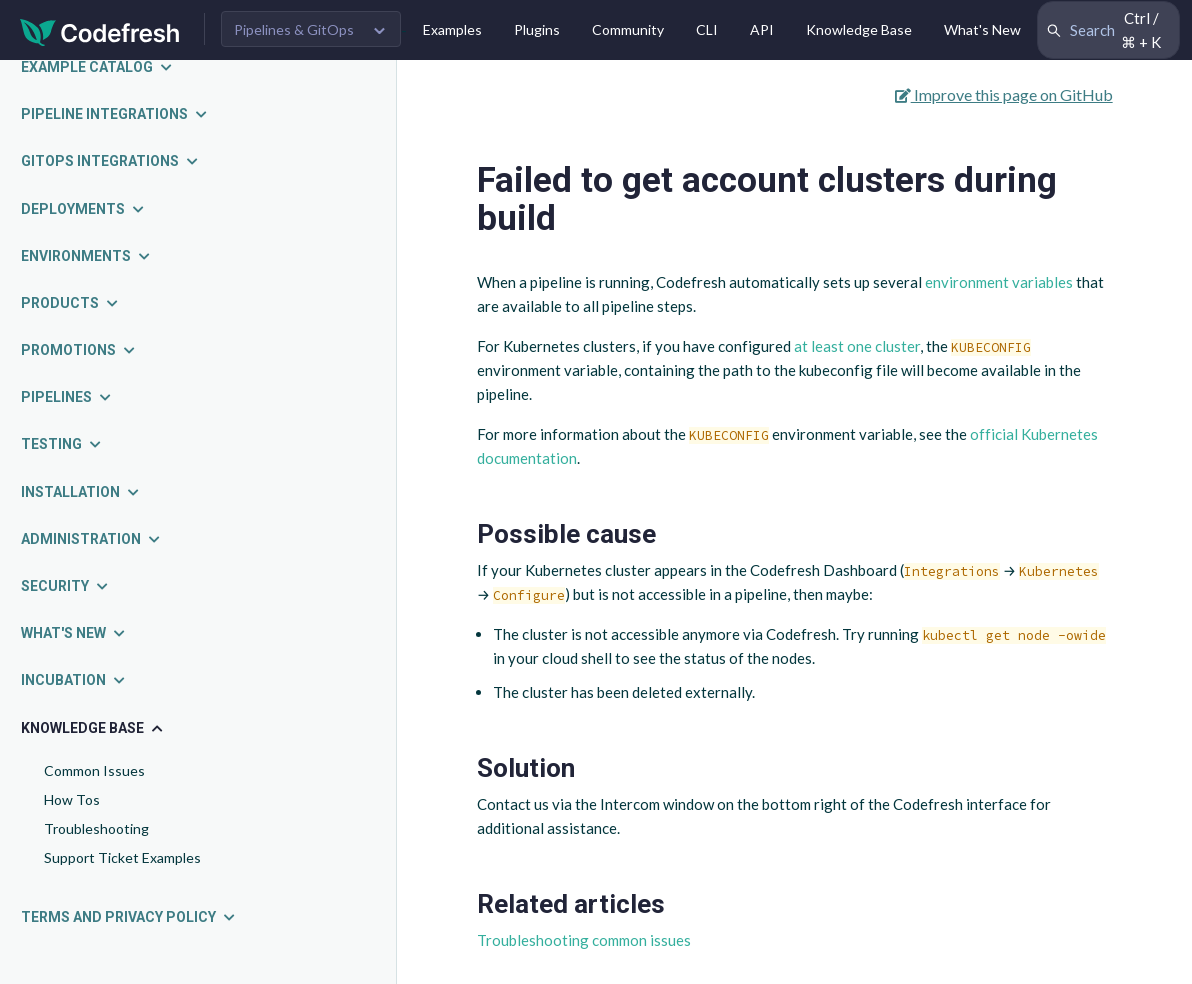 This screenshot has width=1192, height=984. What do you see at coordinates (122, 857) in the screenshot?
I see `Support Ticket Examples` at bounding box center [122, 857].